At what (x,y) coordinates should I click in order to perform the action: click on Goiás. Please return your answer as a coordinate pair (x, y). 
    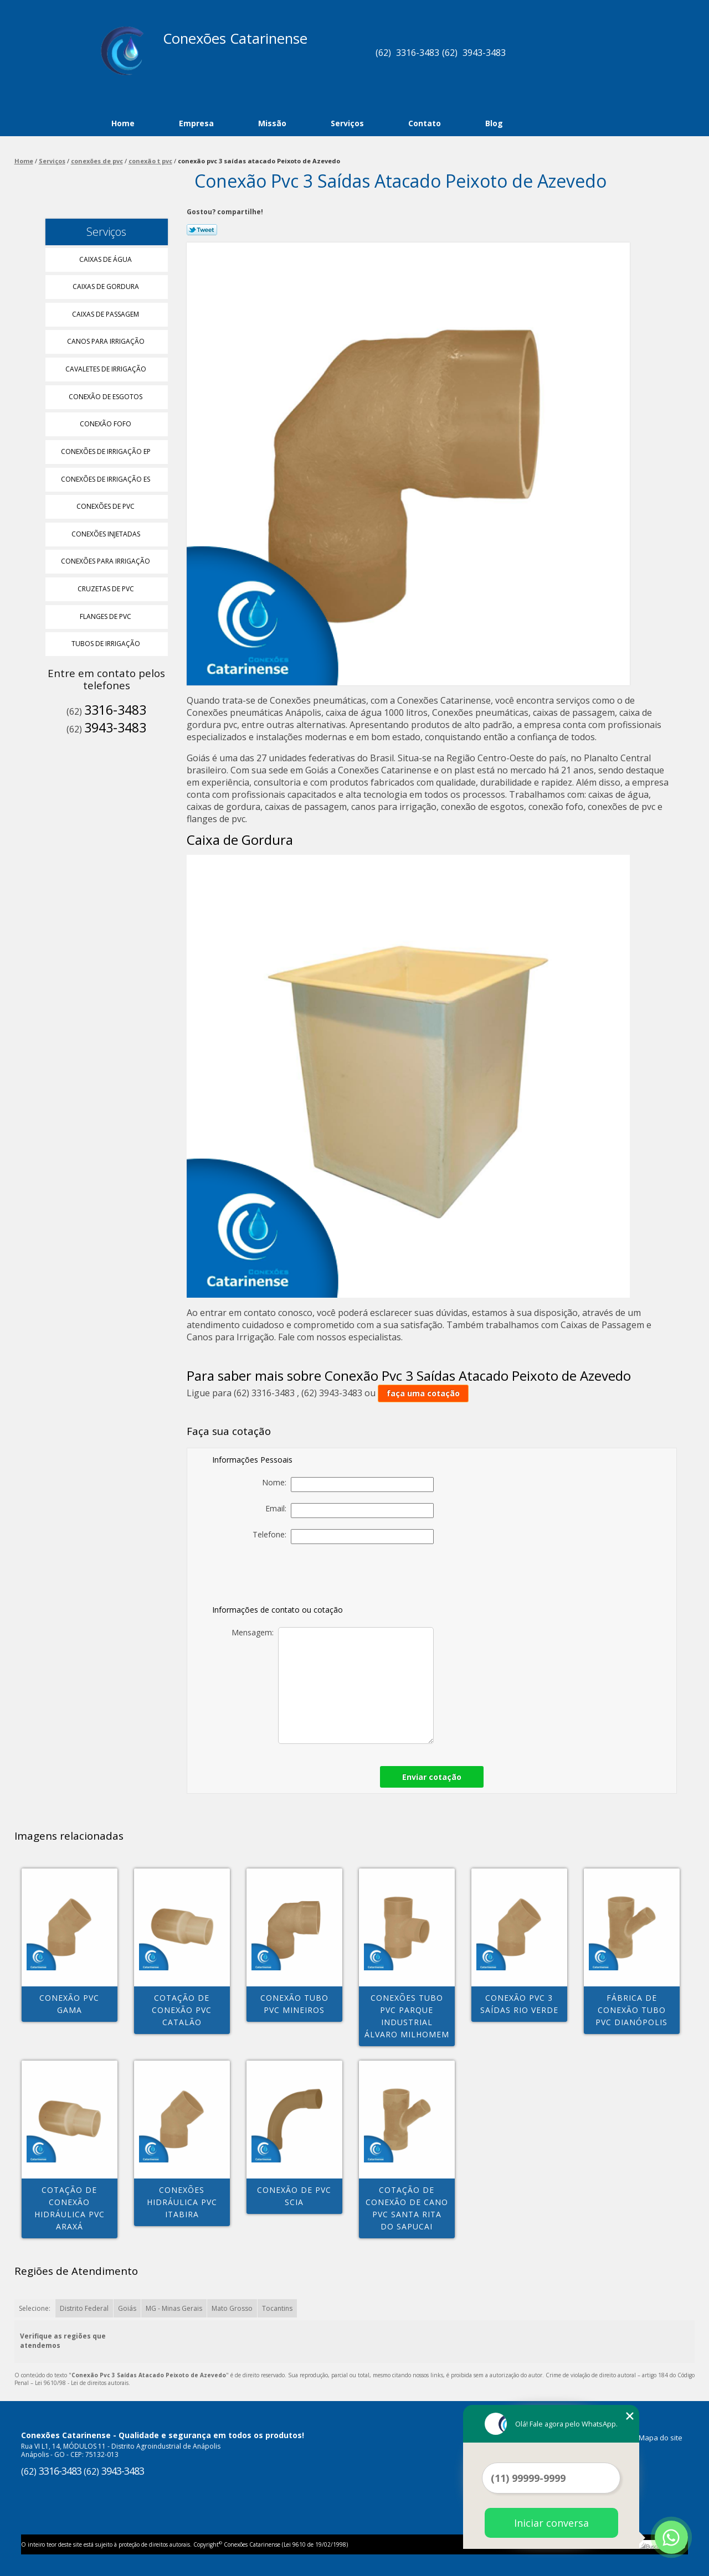
    Looking at the image, I should click on (127, 2308).